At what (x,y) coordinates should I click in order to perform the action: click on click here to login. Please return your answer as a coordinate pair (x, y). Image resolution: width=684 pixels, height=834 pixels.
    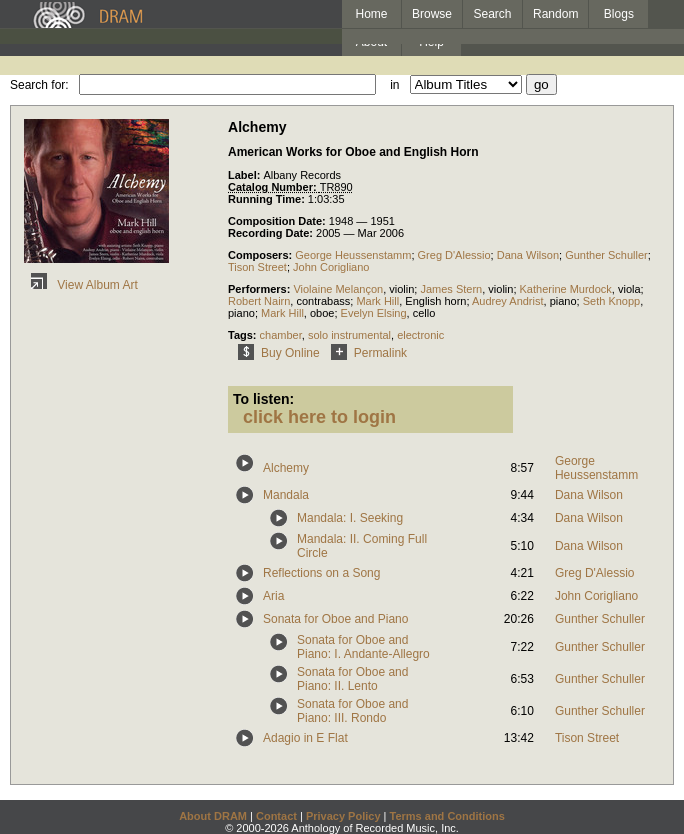
    Looking at the image, I should click on (319, 417).